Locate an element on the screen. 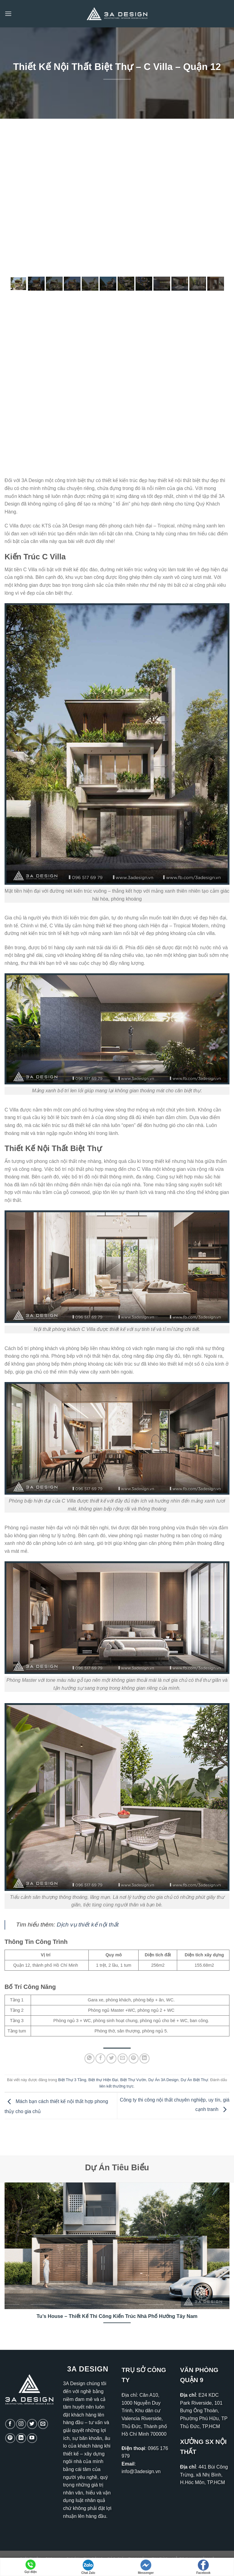  [Chia sẻ trên Twitter] is located at coordinates (111, 2058).